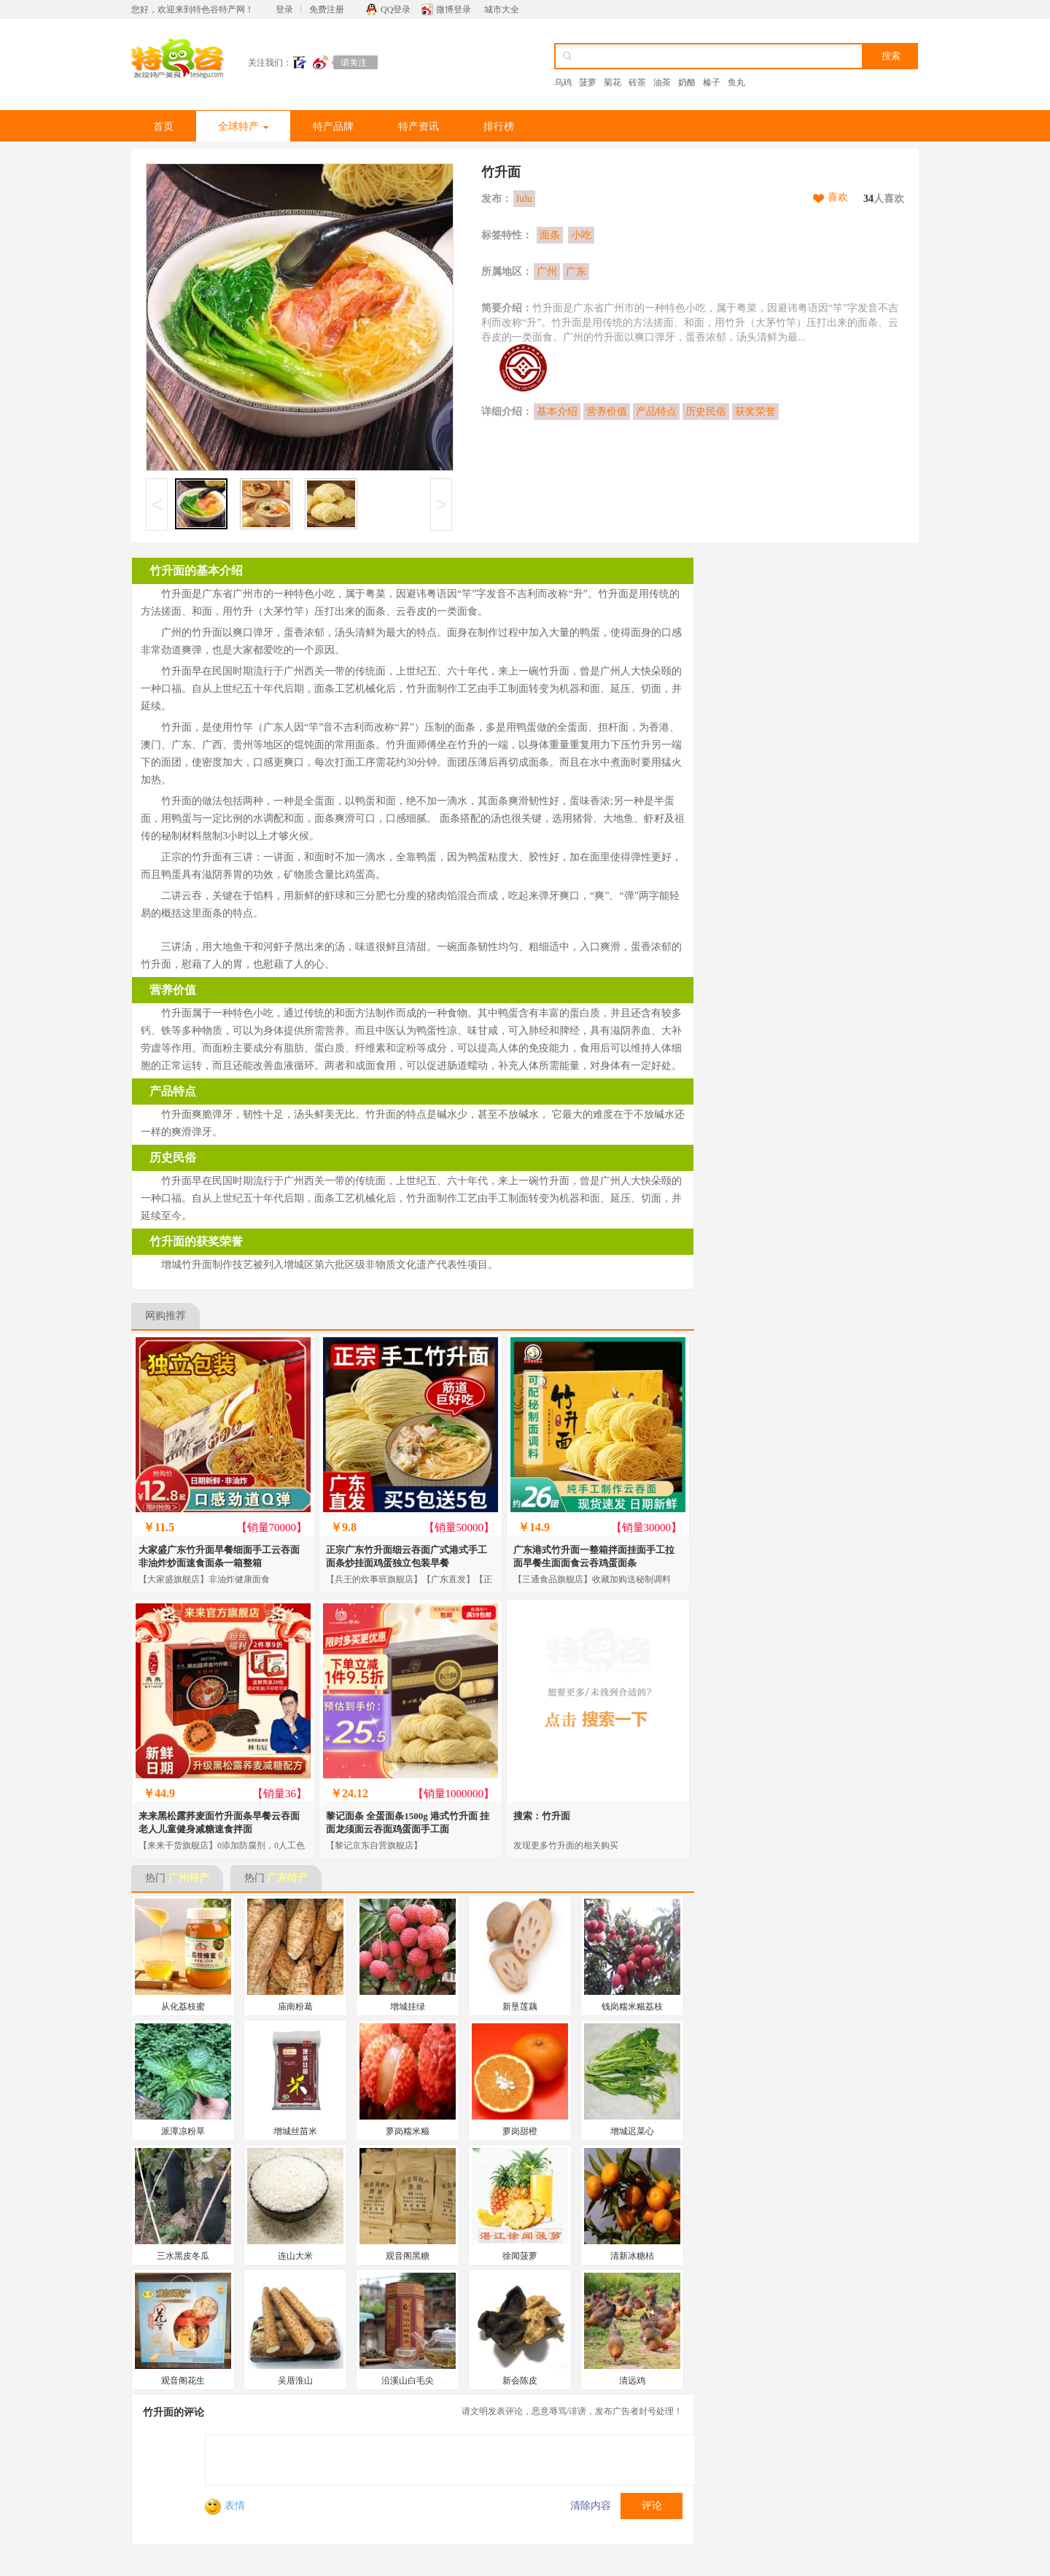  What do you see at coordinates (183, 2256) in the screenshot?
I see `三水黑皮冬瓜` at bounding box center [183, 2256].